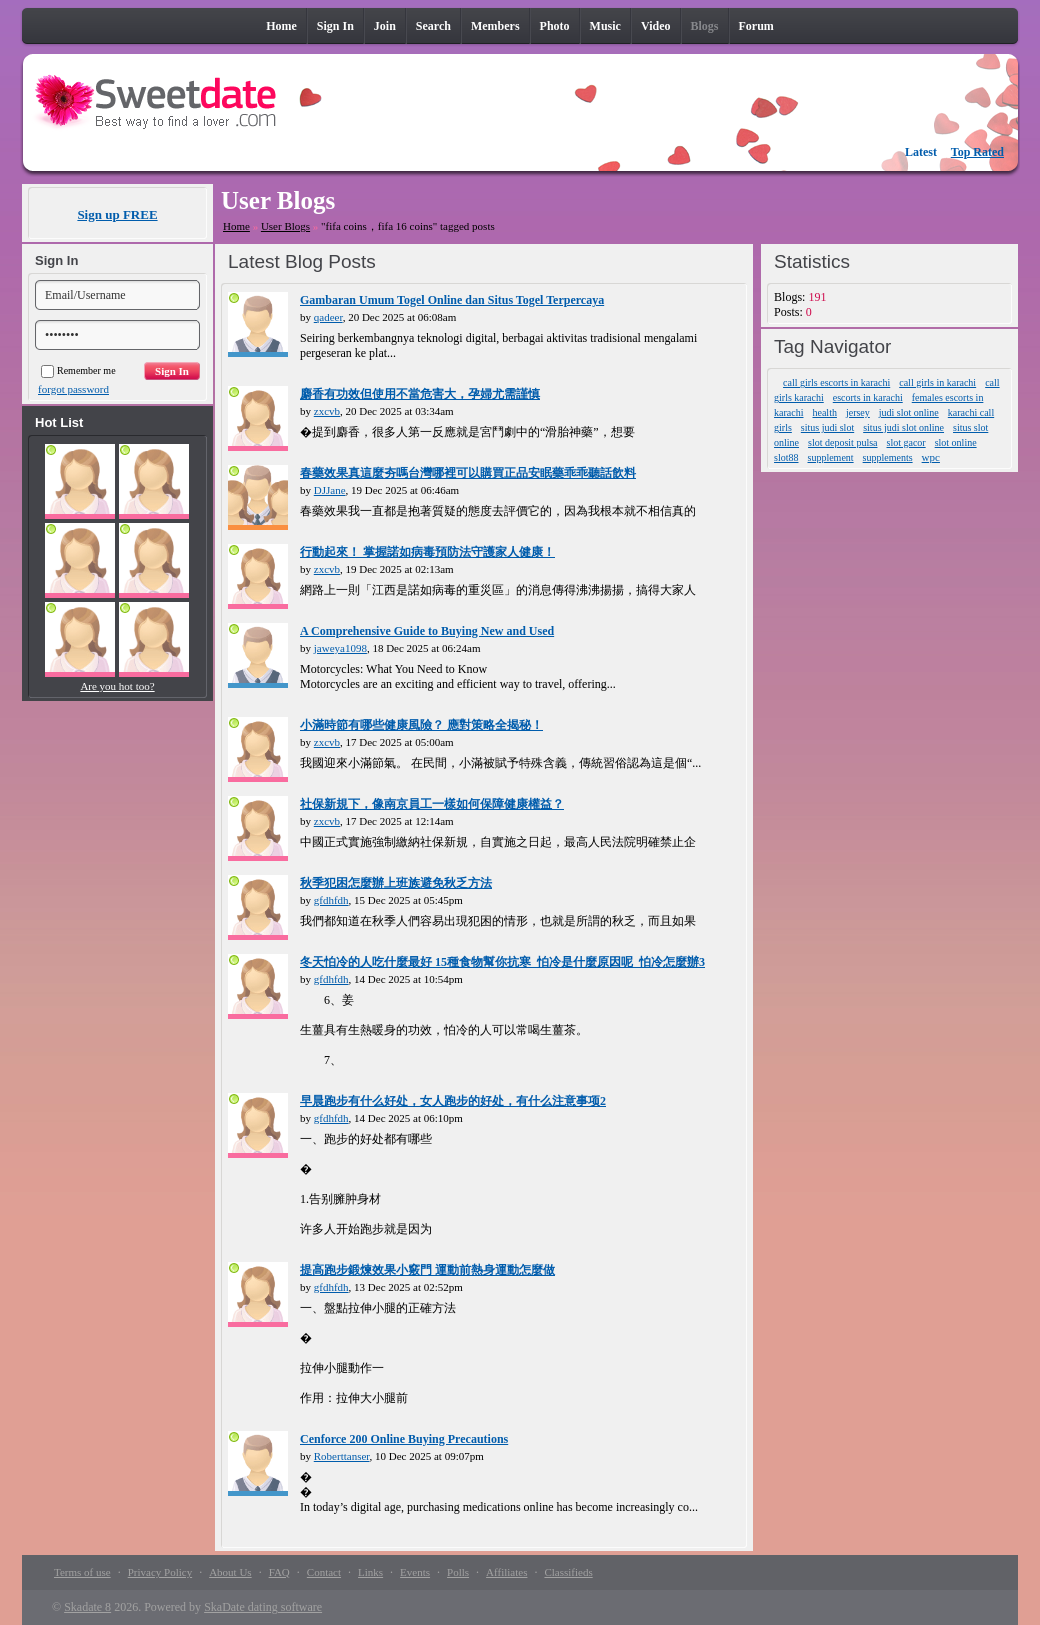 The height and width of the screenshot is (1625, 1040). I want to click on slot online, so click(956, 442).